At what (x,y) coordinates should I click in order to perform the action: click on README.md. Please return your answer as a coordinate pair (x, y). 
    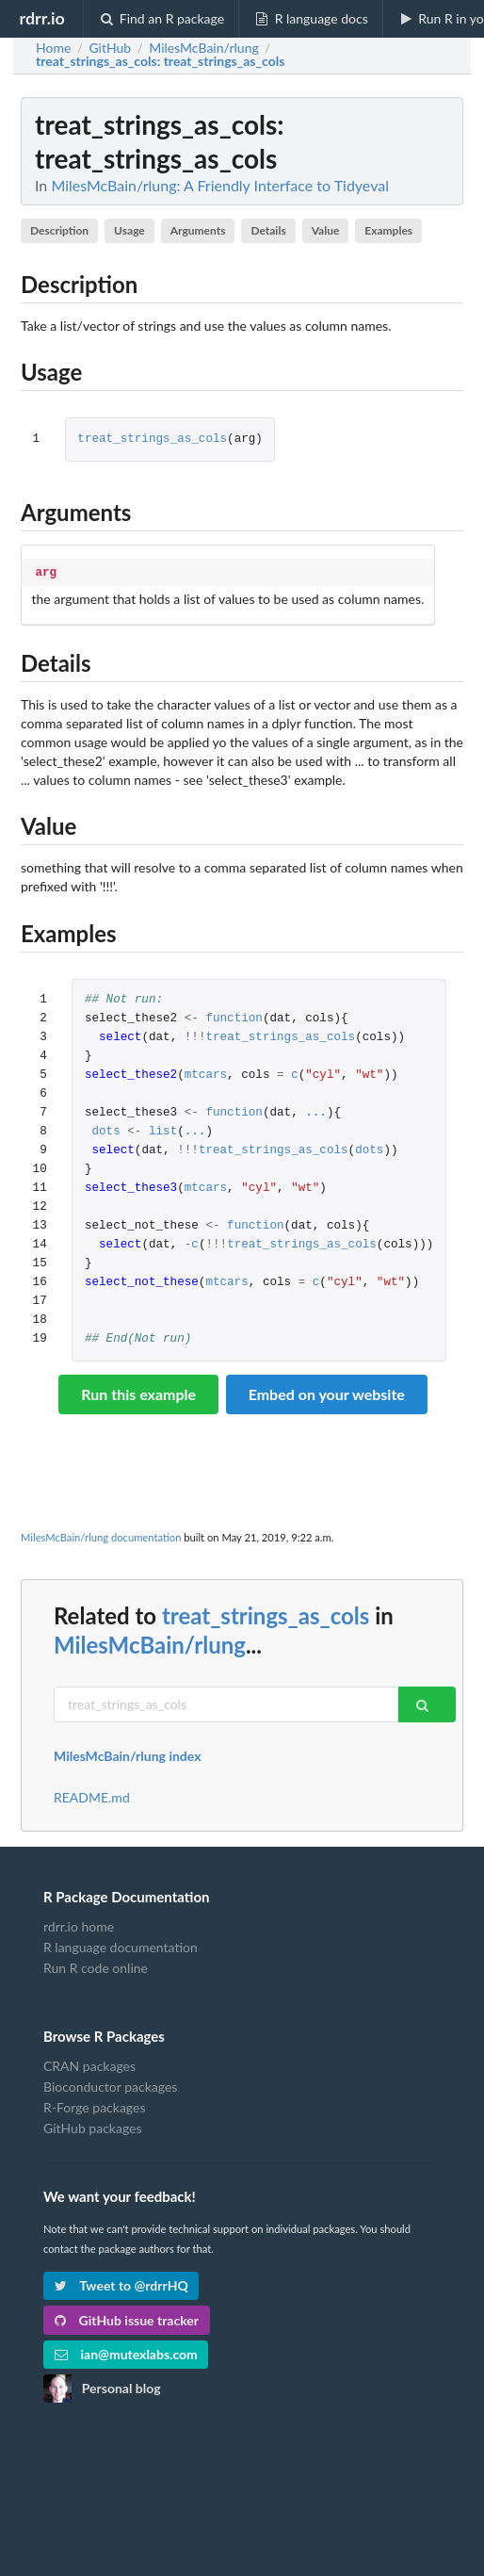
    Looking at the image, I should click on (92, 1795).